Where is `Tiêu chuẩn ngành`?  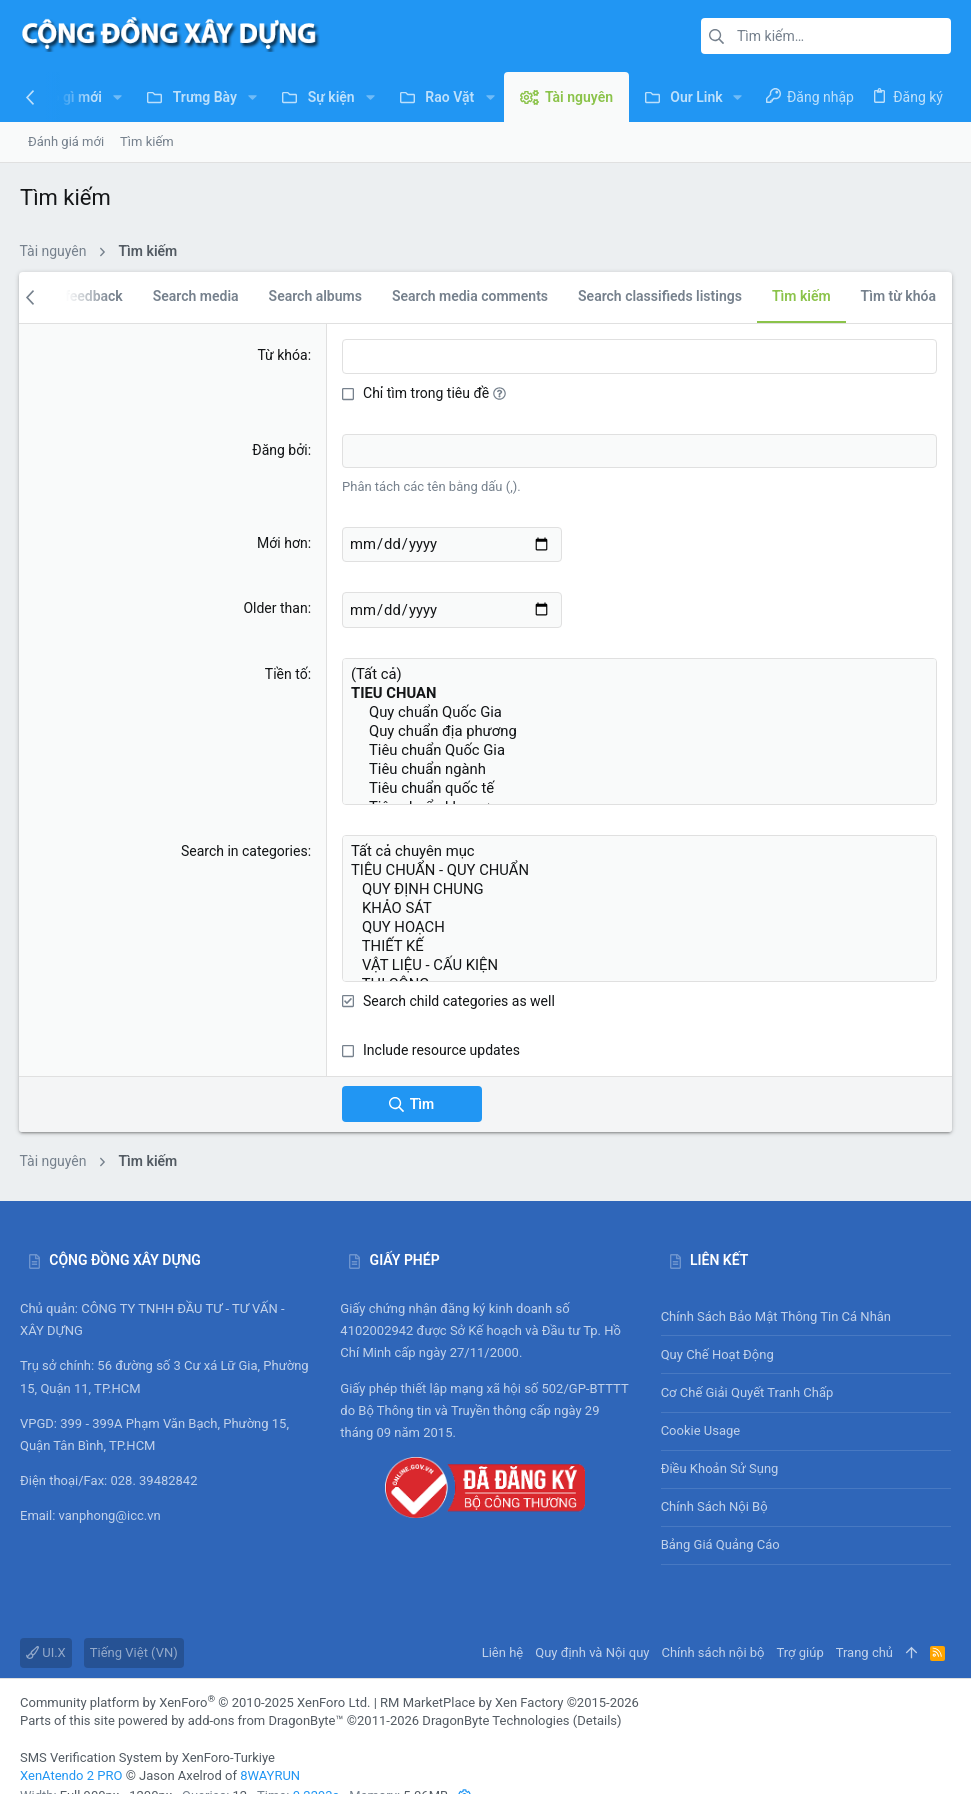 Tiêu chuẩn ngành is located at coordinates (639, 752).